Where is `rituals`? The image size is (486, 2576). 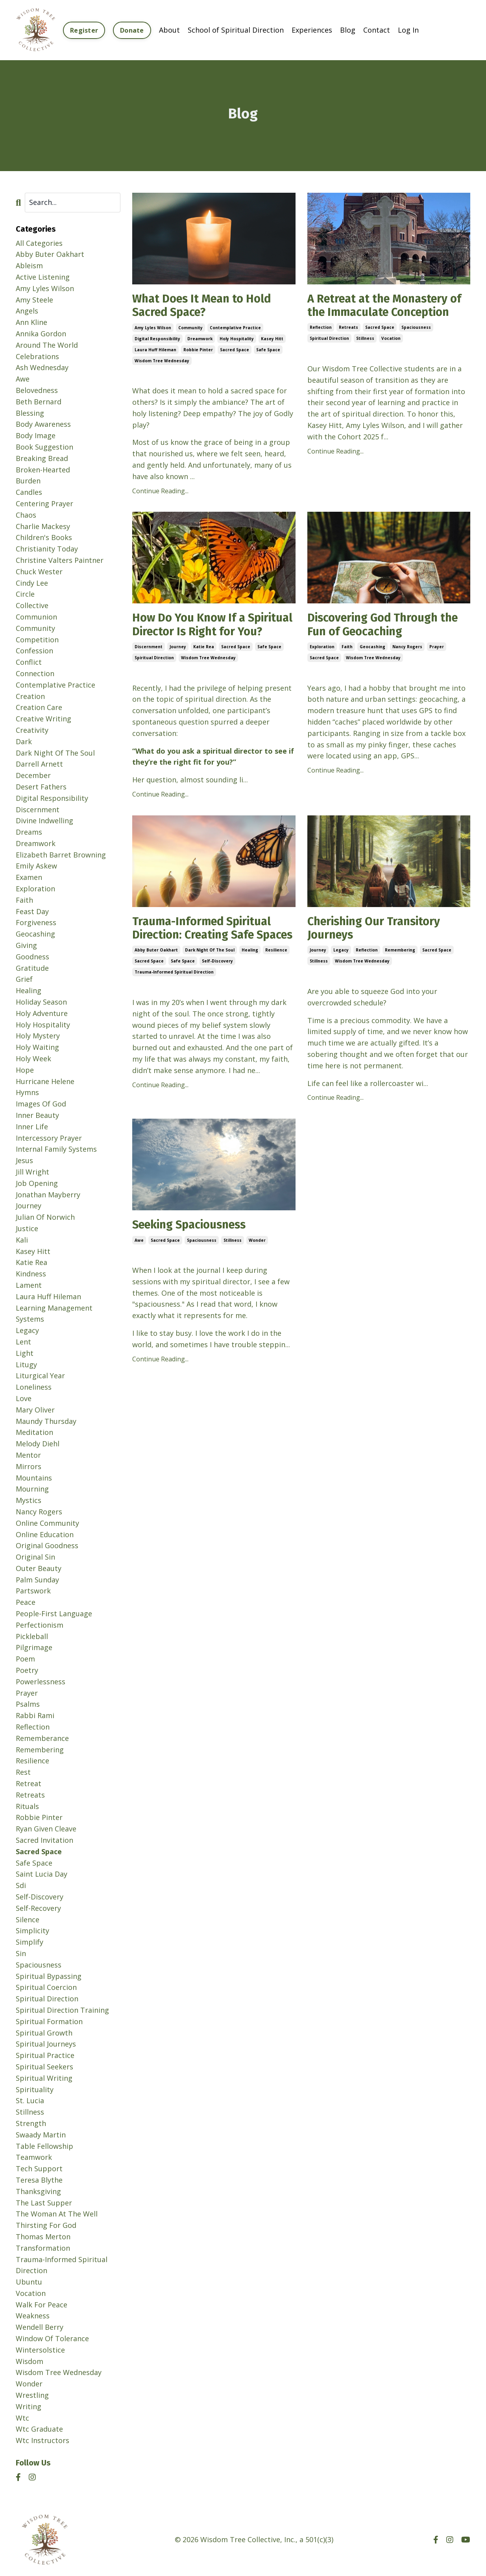
rituals is located at coordinates (27, 1806).